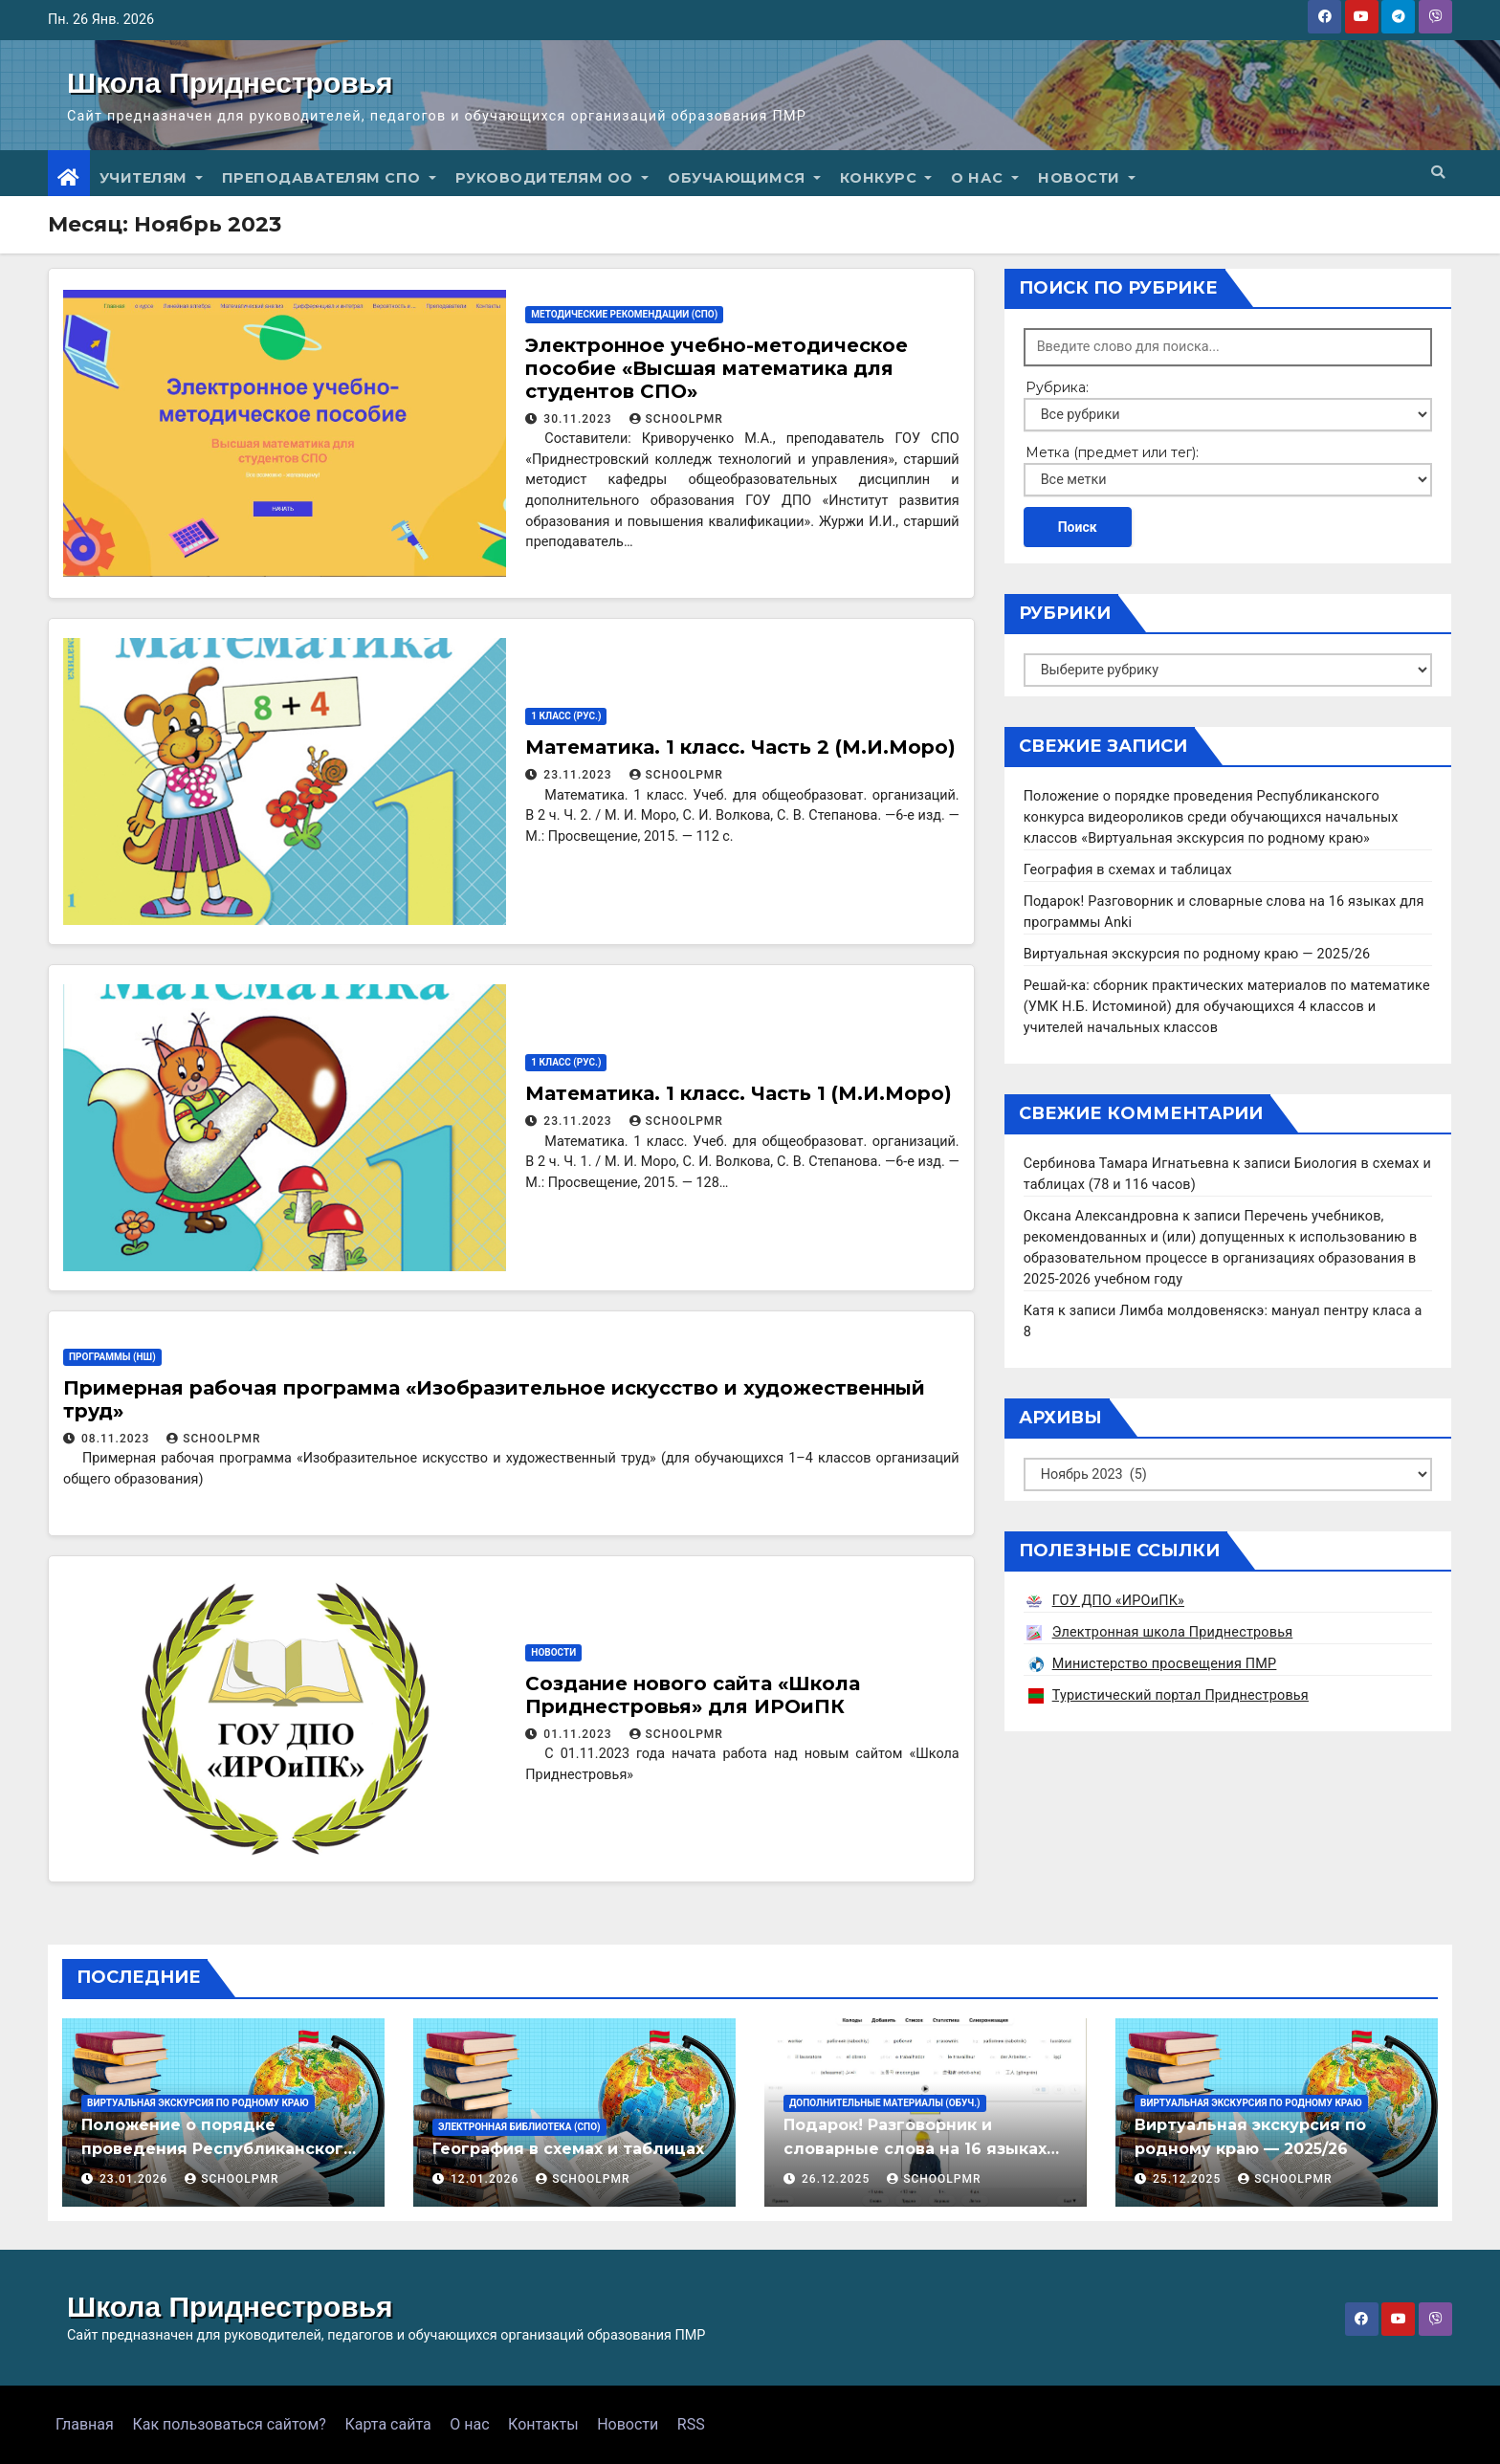 The height and width of the screenshot is (2464, 1500). I want to click on Программы (НШ), so click(112, 1357).